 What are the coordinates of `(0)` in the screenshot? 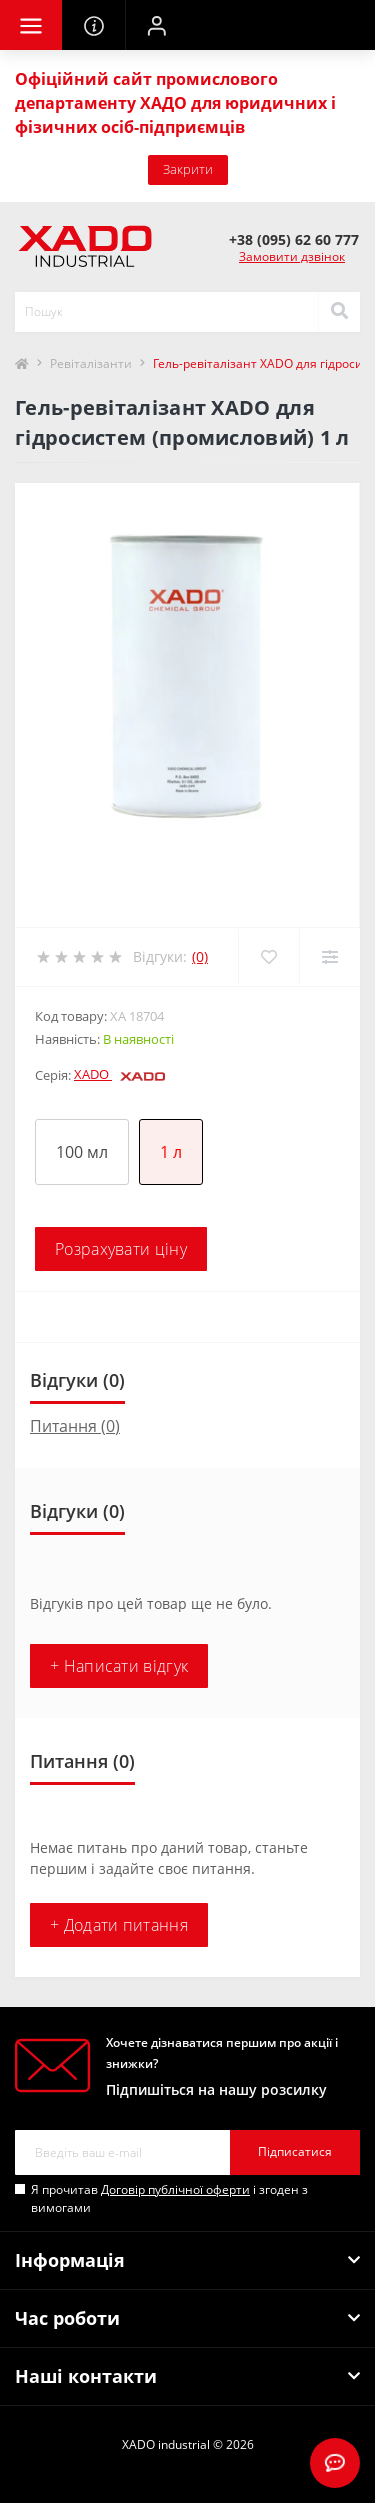 It's located at (200, 956).